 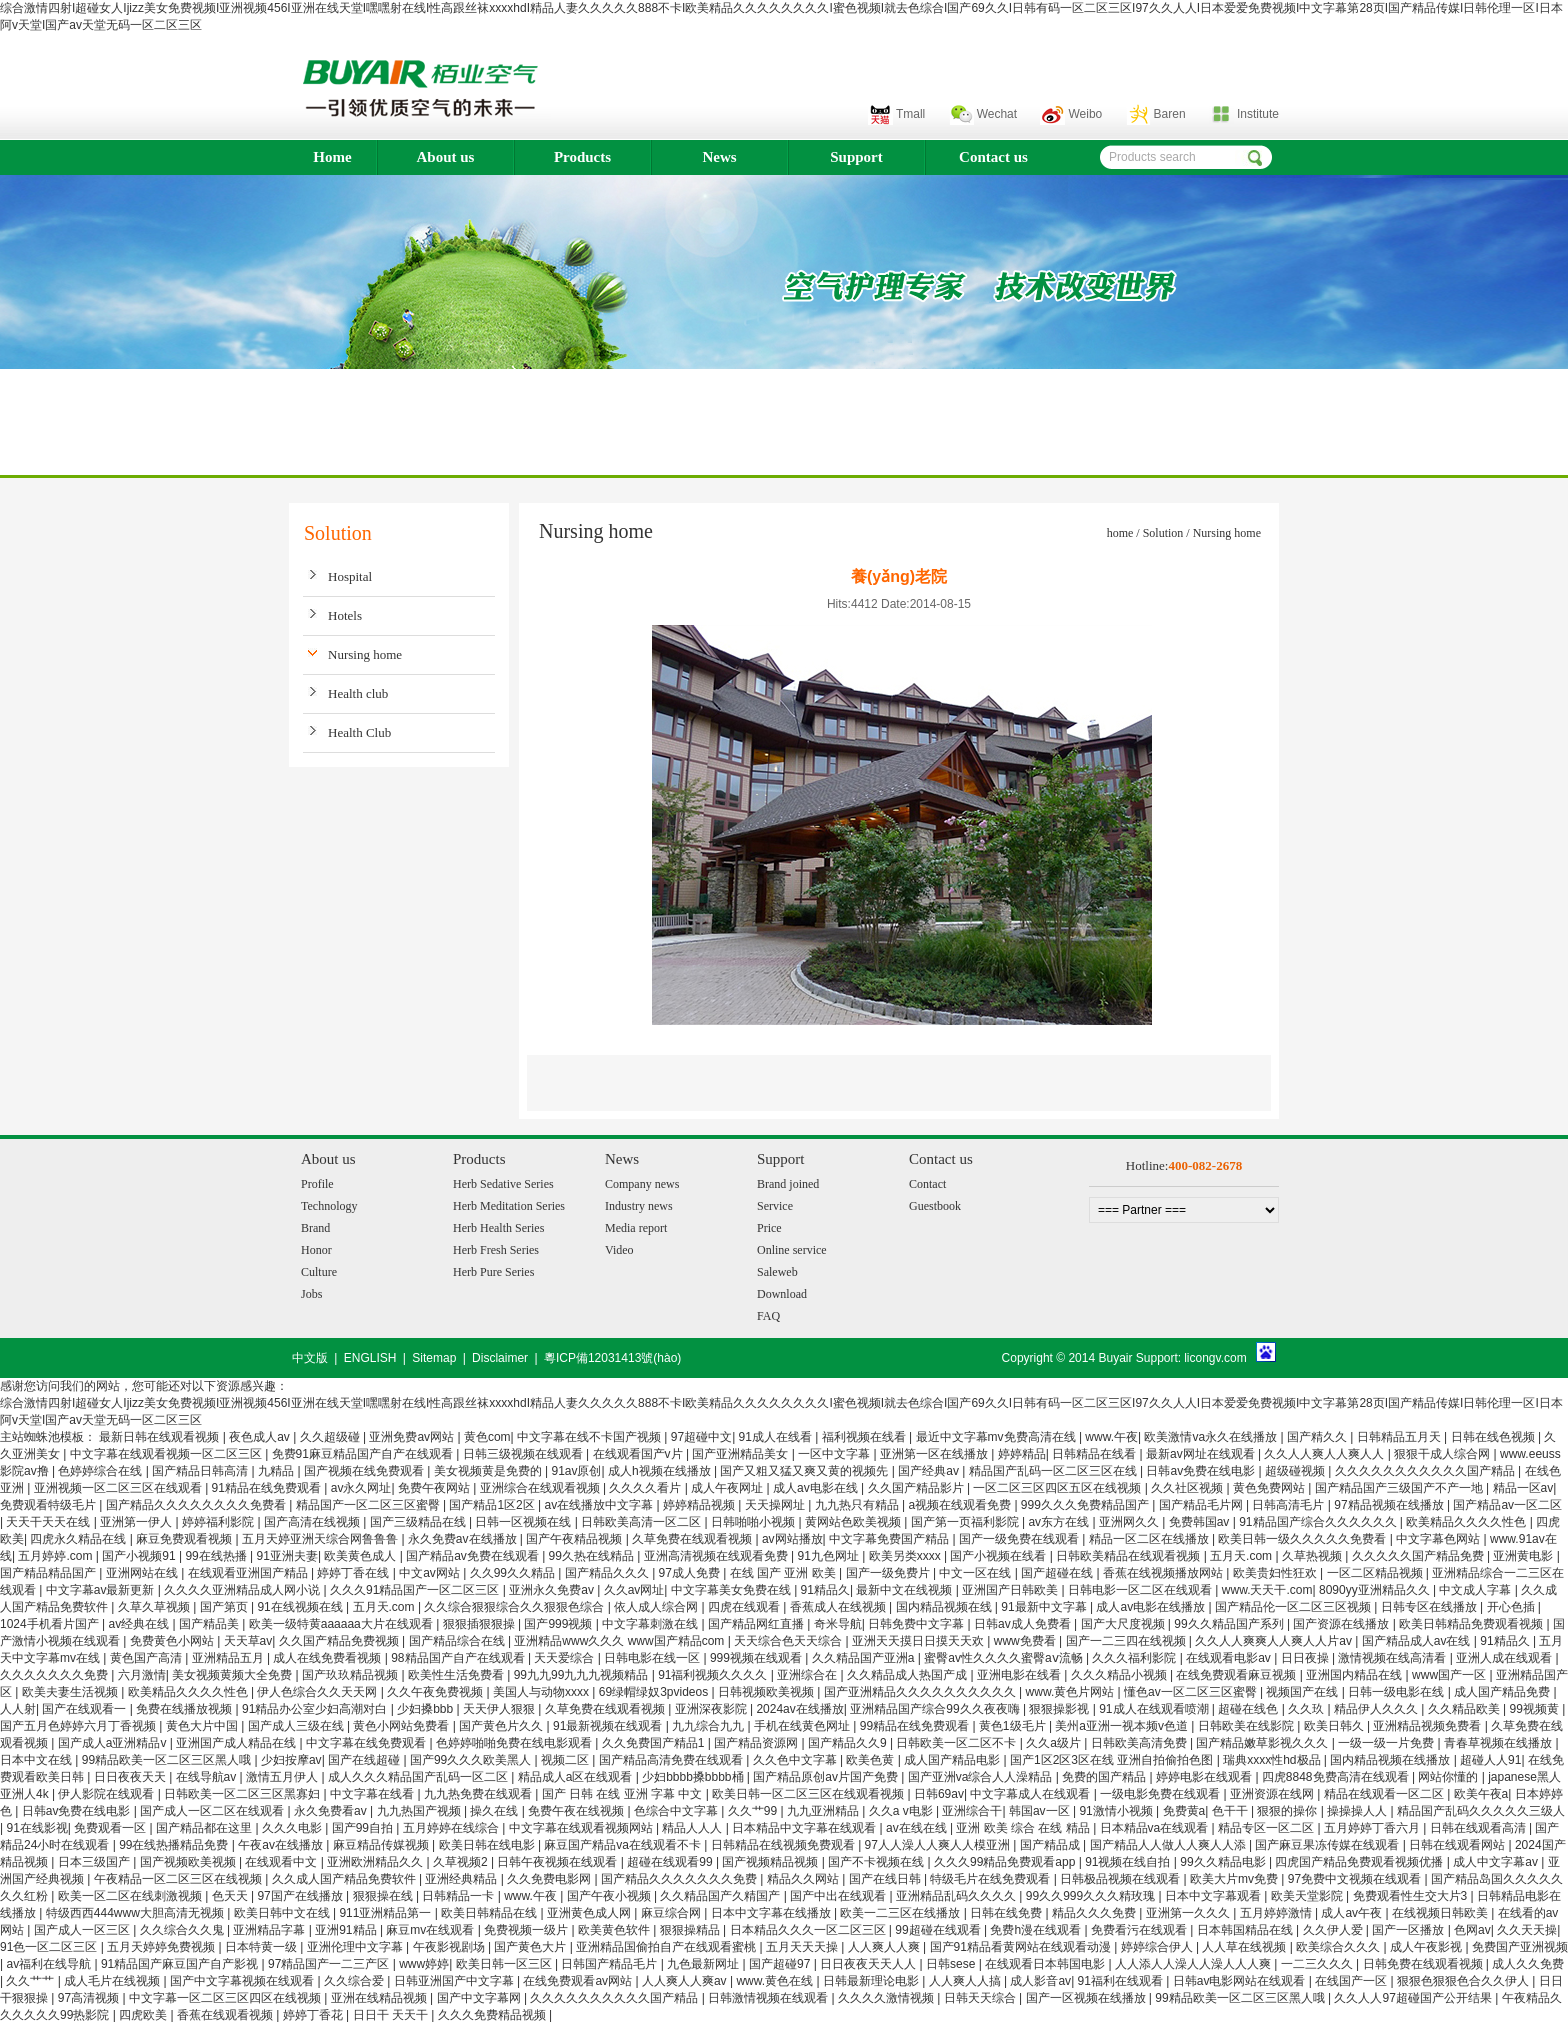 I want to click on 91视频在线自拍, so click(x=1129, y=1862).